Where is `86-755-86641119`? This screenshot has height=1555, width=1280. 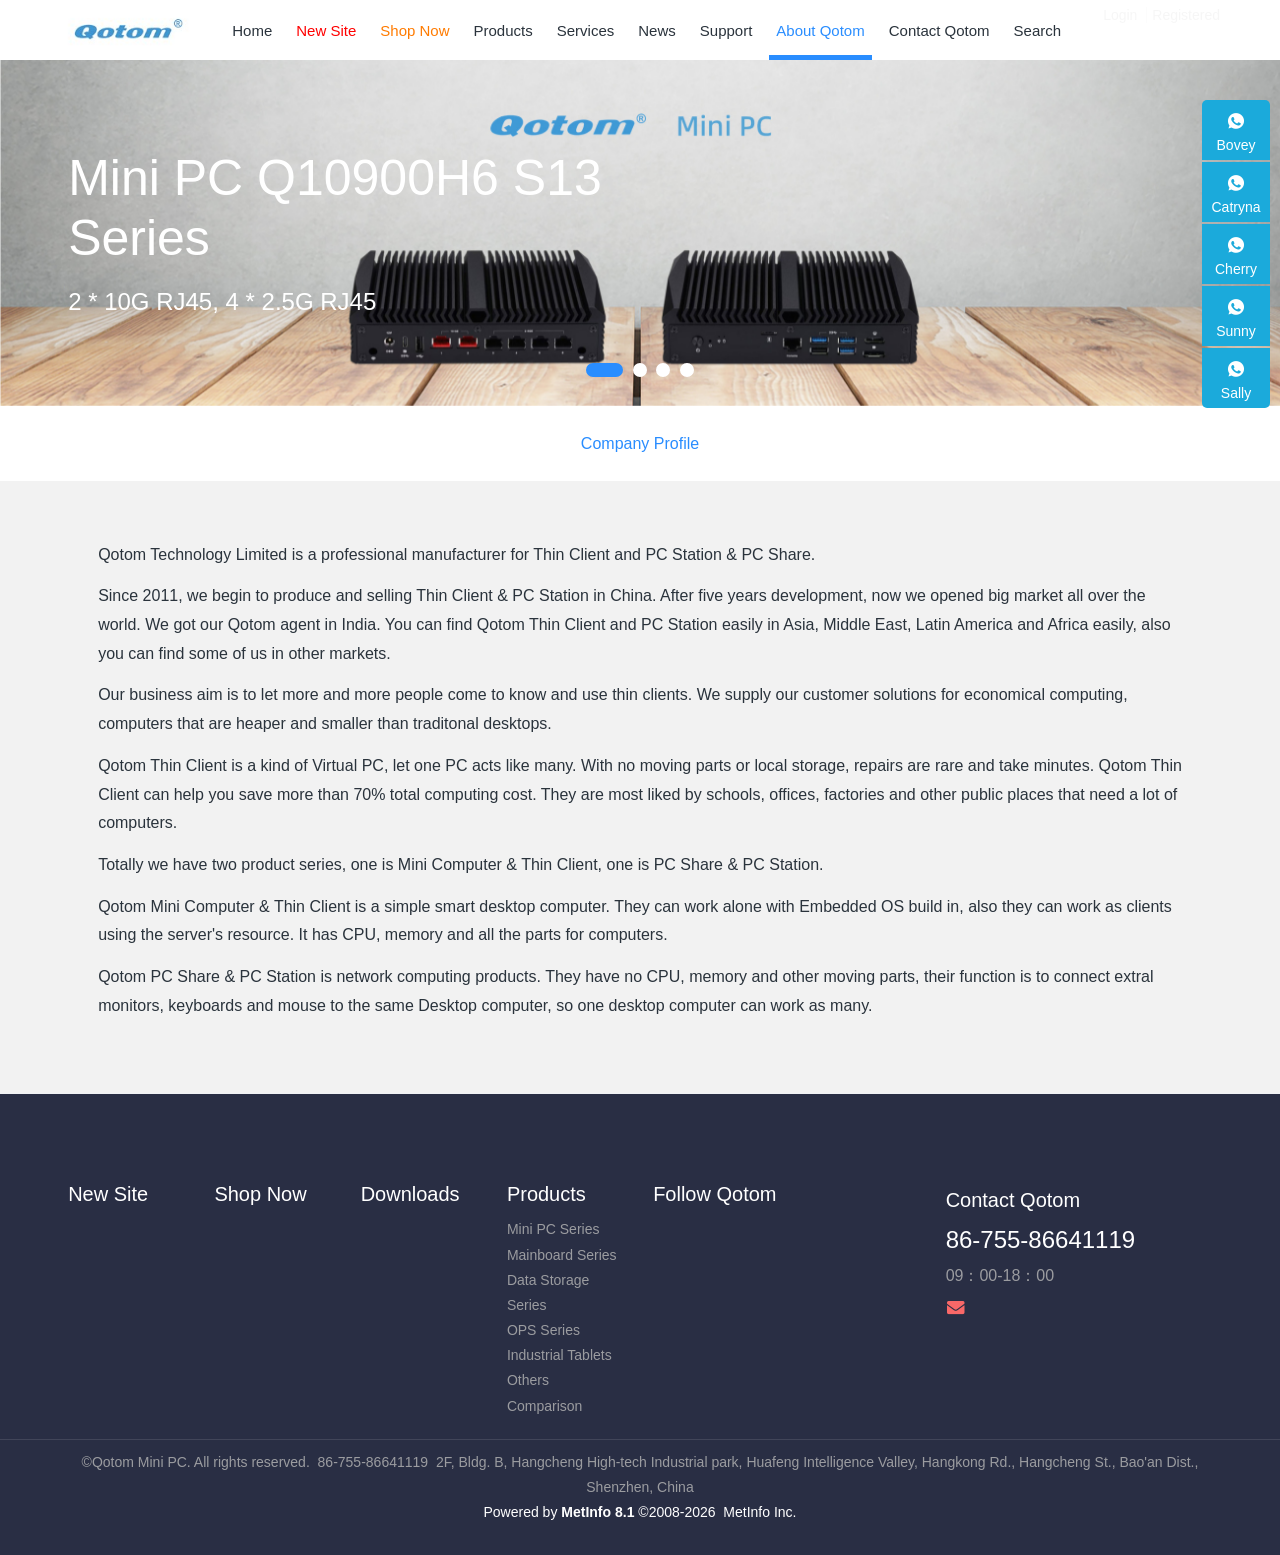 86-755-86641119 is located at coordinates (1041, 1239).